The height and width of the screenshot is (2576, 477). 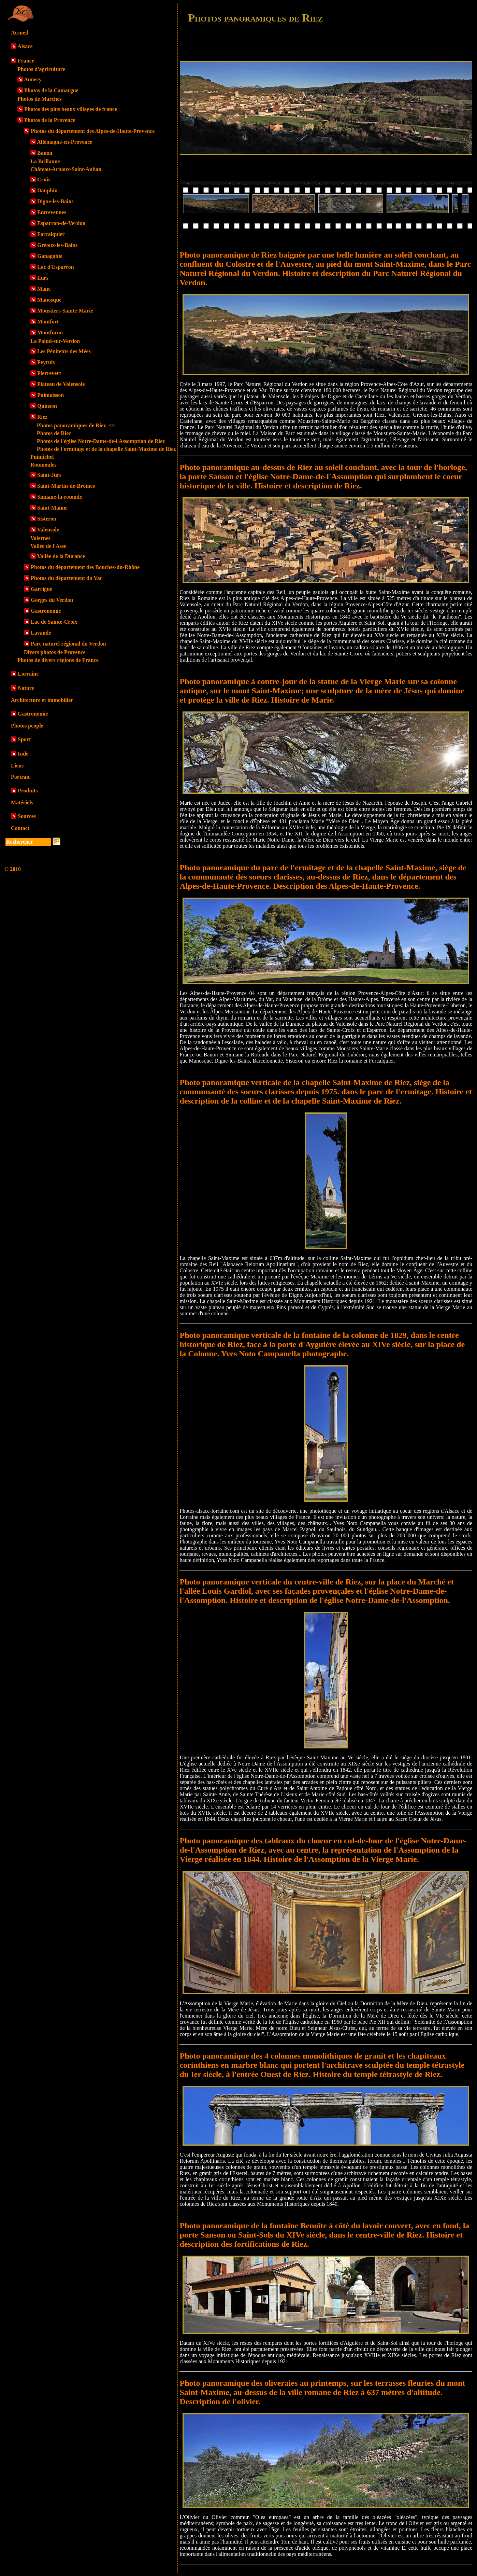 What do you see at coordinates (65, 169) in the screenshot?
I see `Château-Arnoux-Saint-Auban` at bounding box center [65, 169].